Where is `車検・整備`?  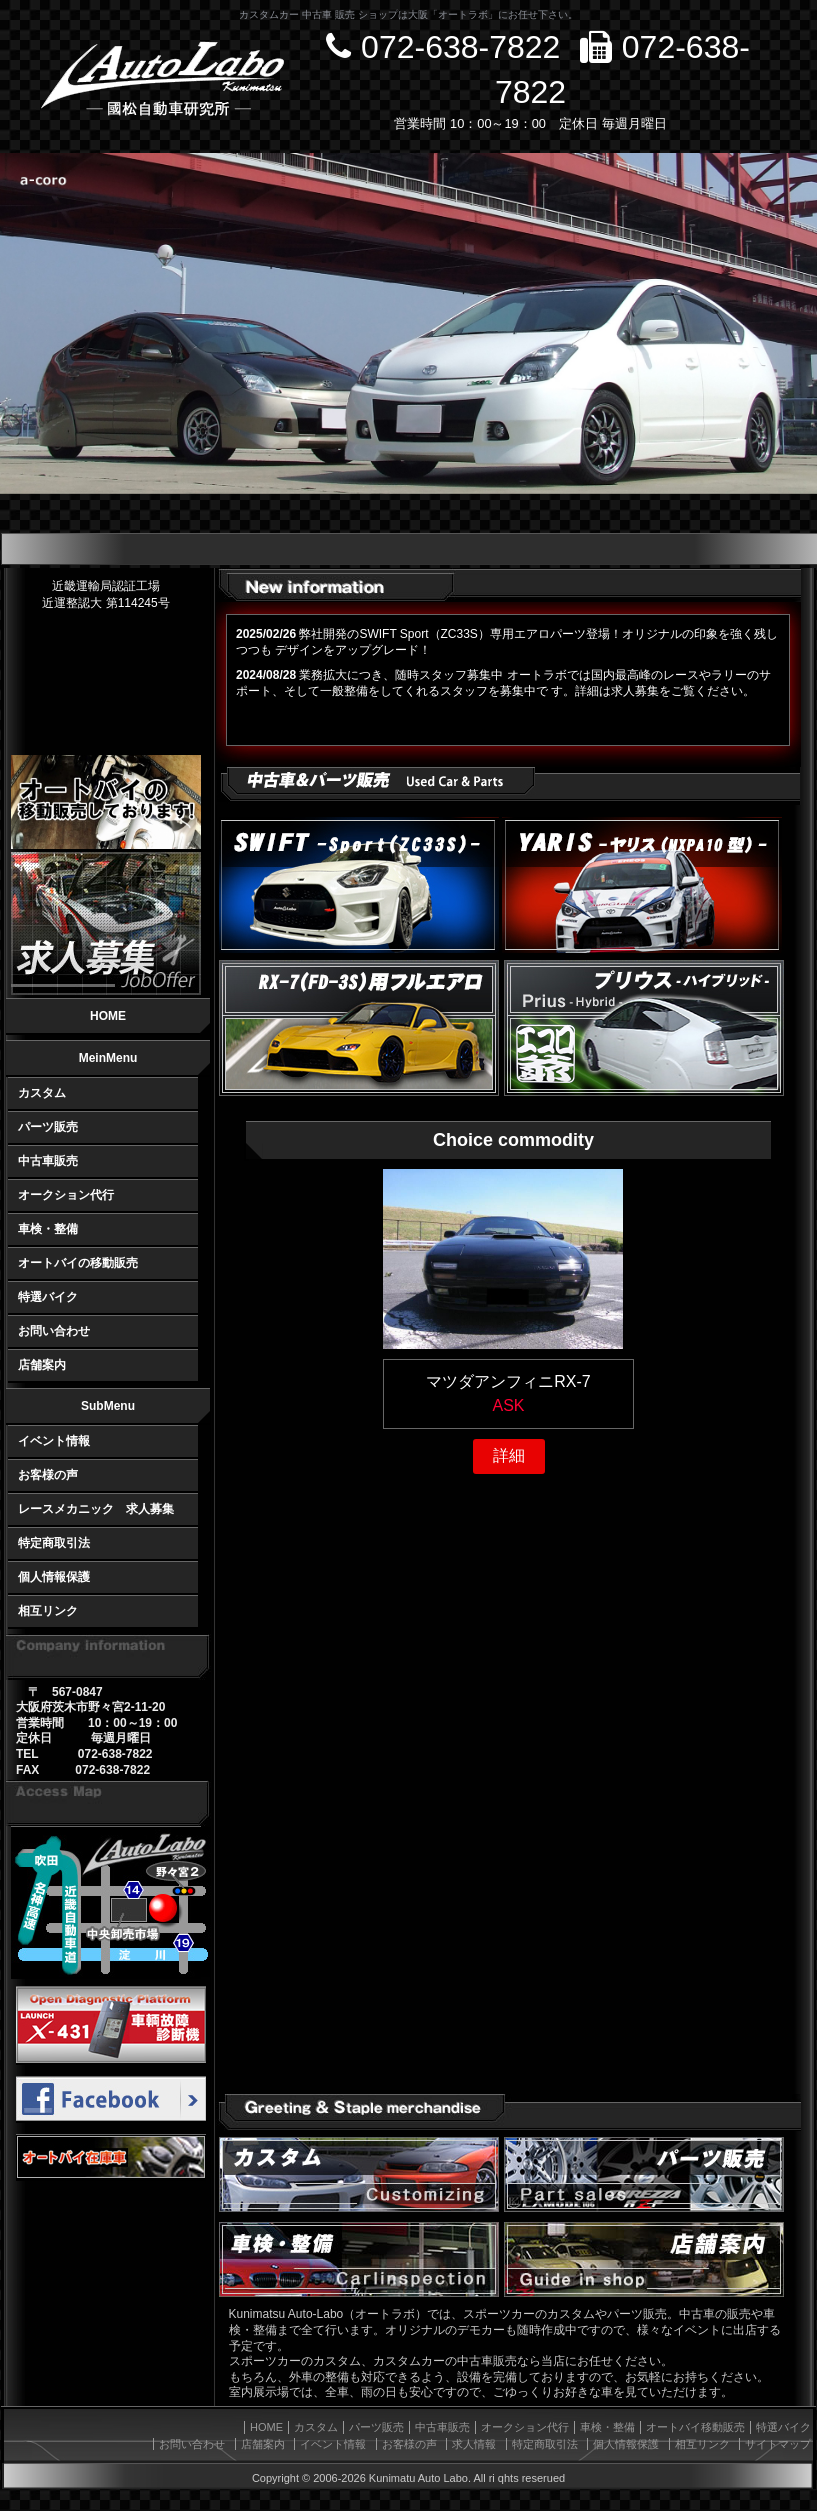
車検・整備 is located at coordinates (48, 1229).